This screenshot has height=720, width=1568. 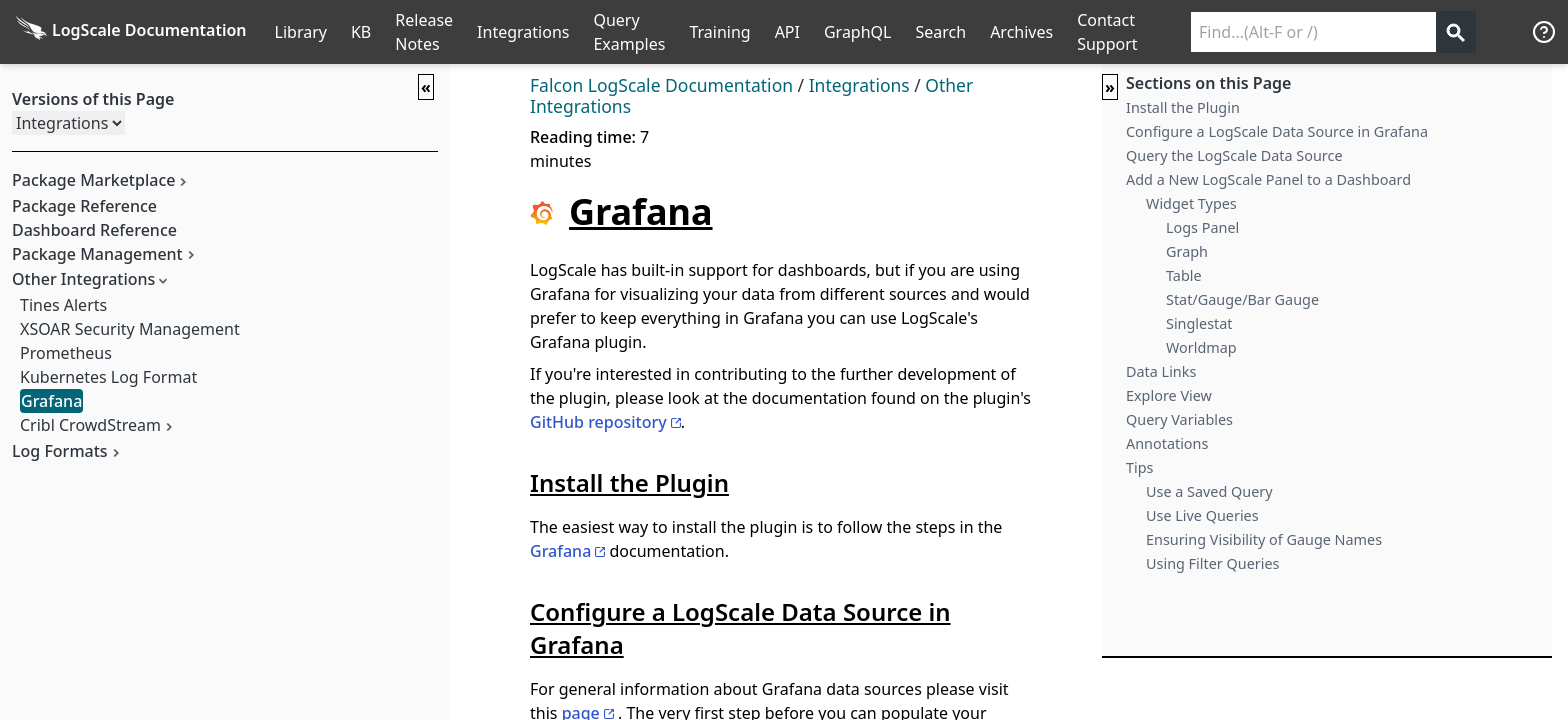 I want to click on [Get search results], so click(x=1456, y=32).